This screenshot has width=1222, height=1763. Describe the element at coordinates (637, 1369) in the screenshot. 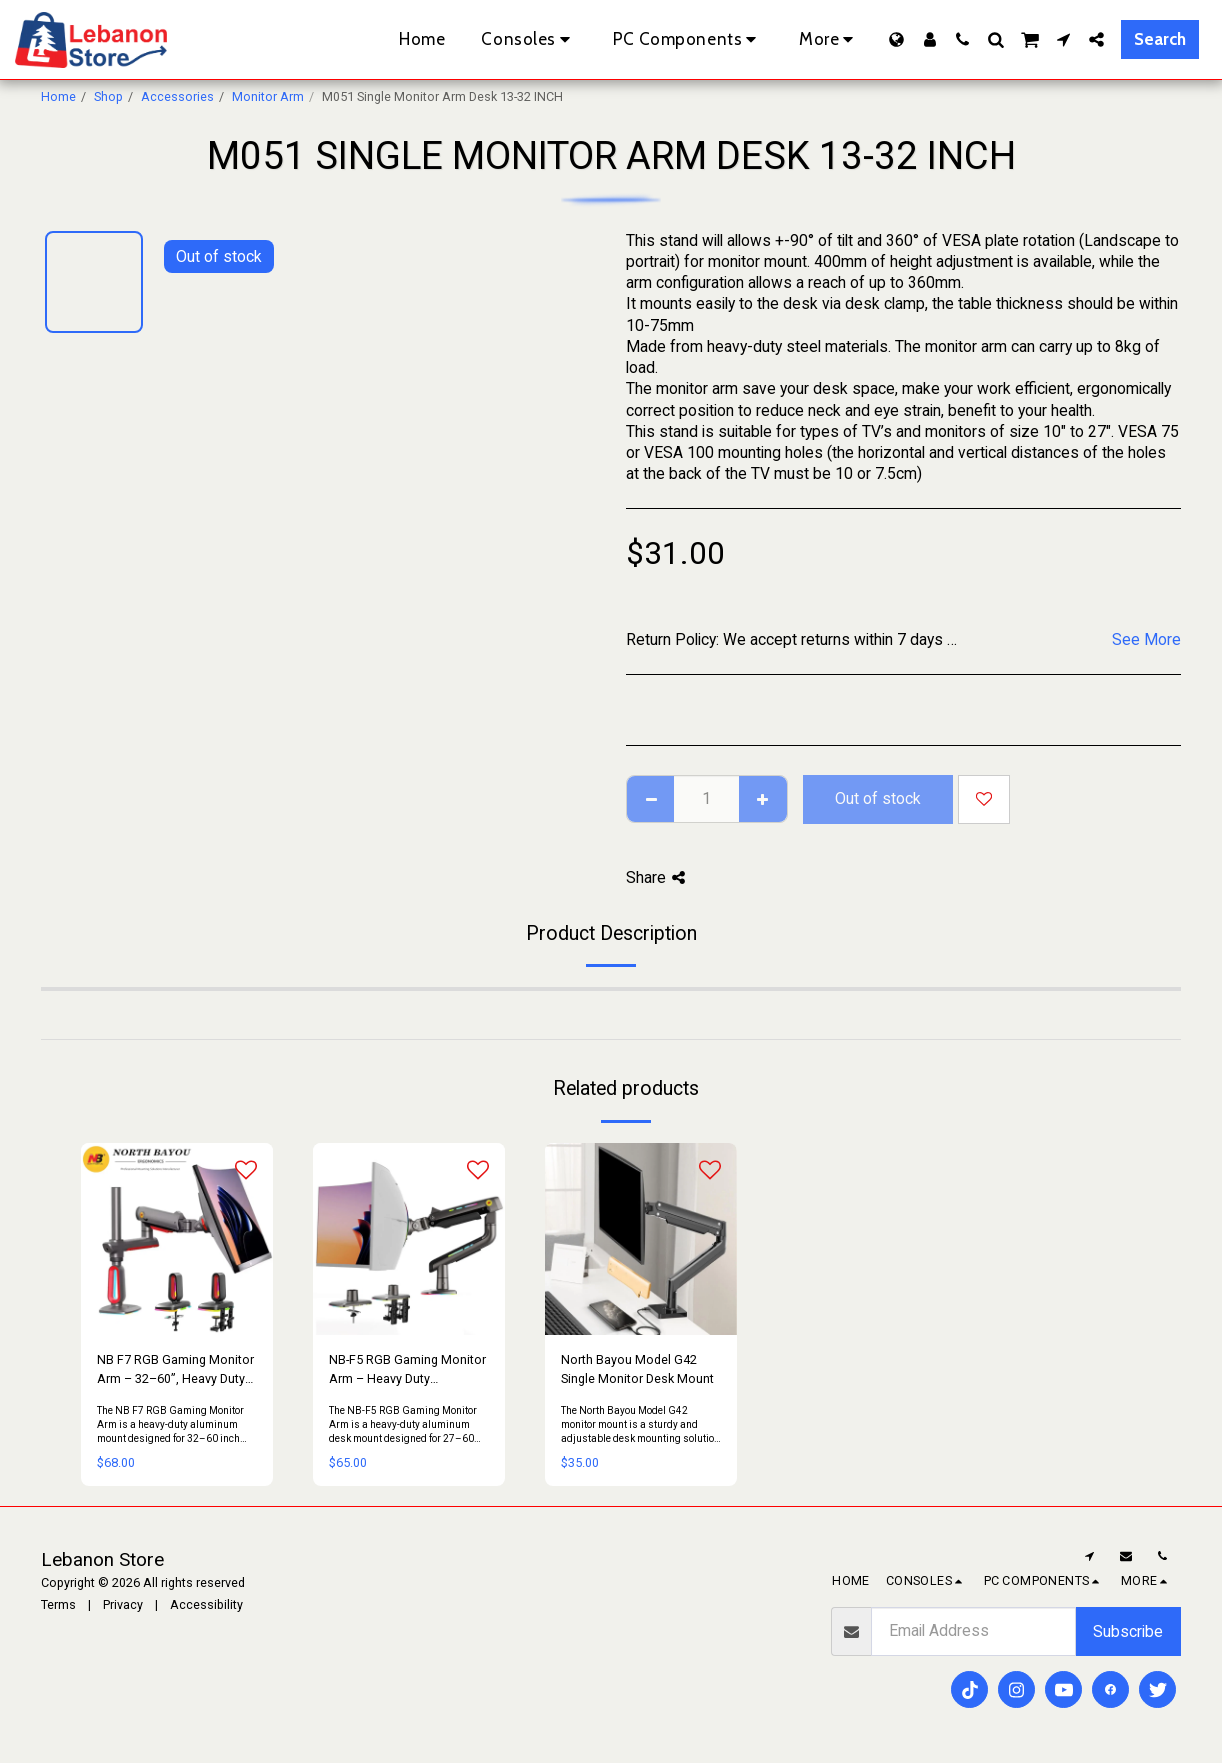

I see `North Bayou Model G42 Single Monitor Desk Mount` at that location.